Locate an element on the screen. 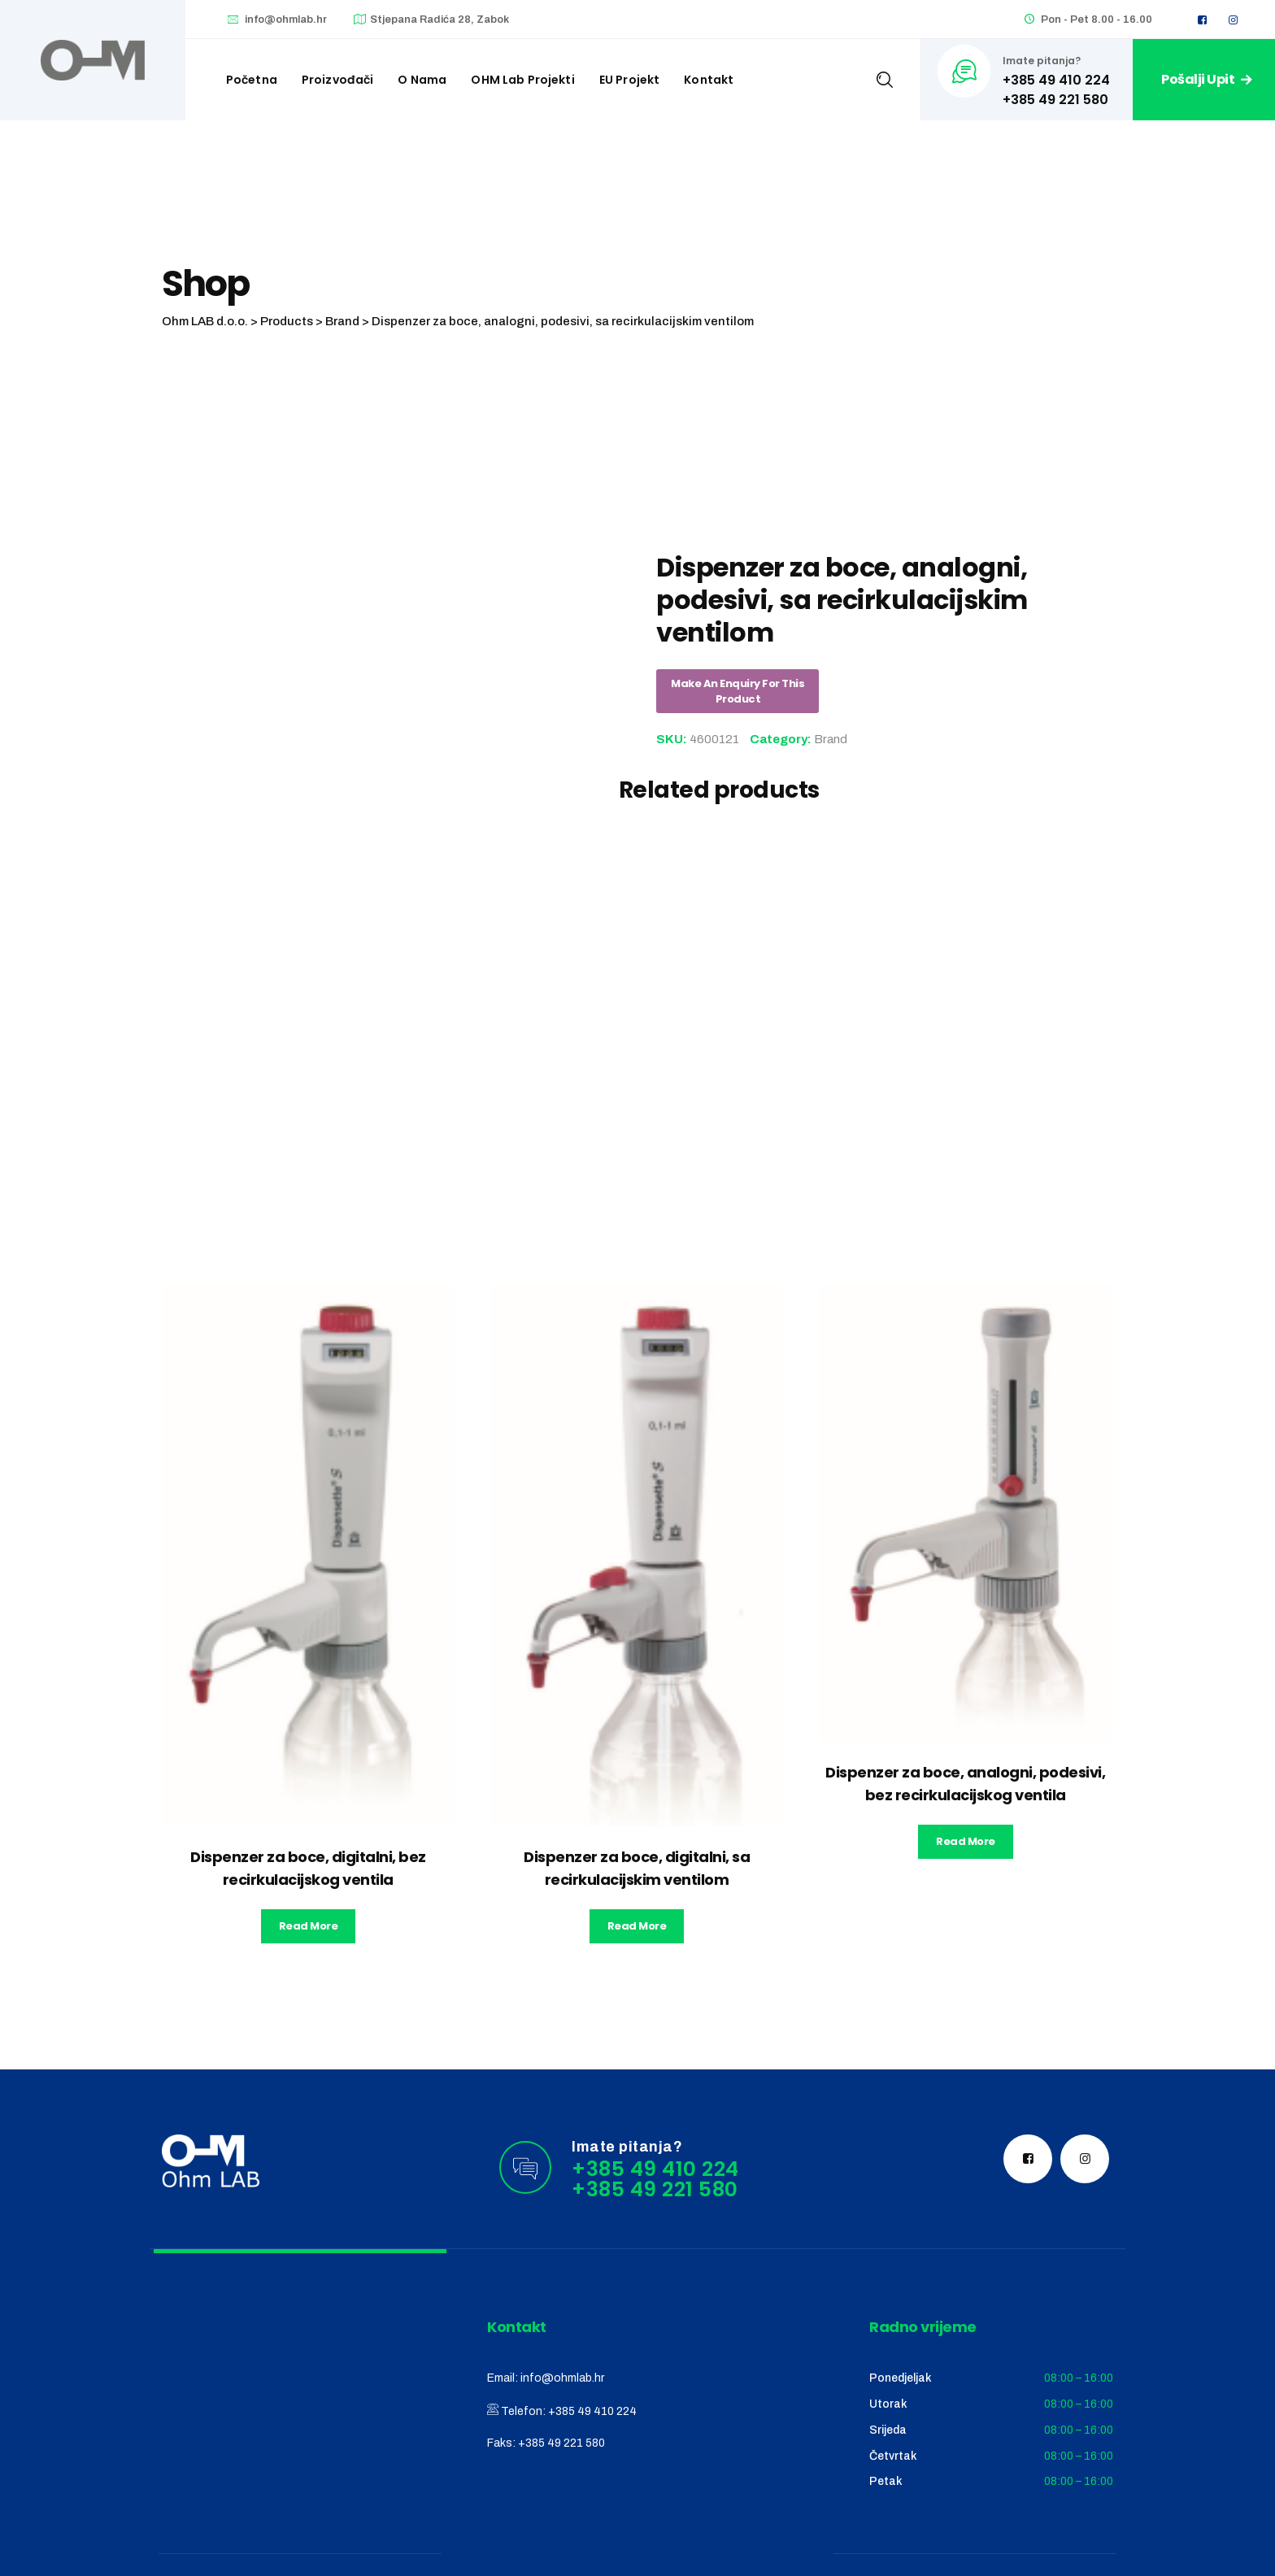 This screenshot has width=1275, height=2576. Read more [Read more about “Dispenzer za boce, analogni, podesivi, bez recirkulacijskog ventila”] is located at coordinates (965, 1841).